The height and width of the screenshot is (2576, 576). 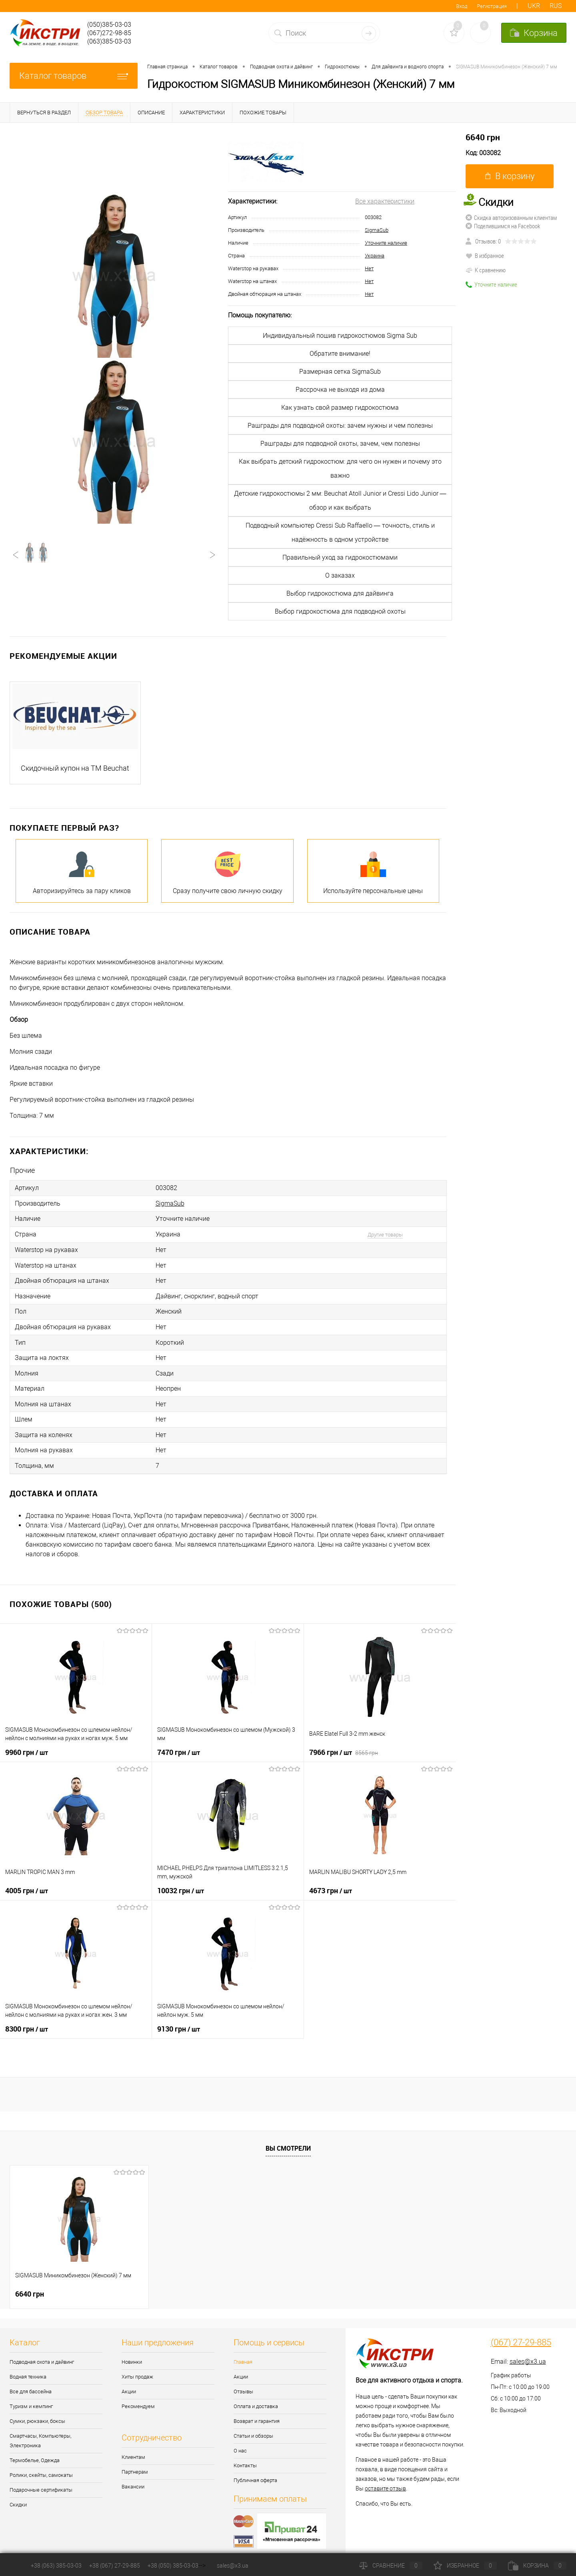 I want to click on Как выбрать детский гидрокостюм: для чего он нужен и почему это важно, so click(x=340, y=468).